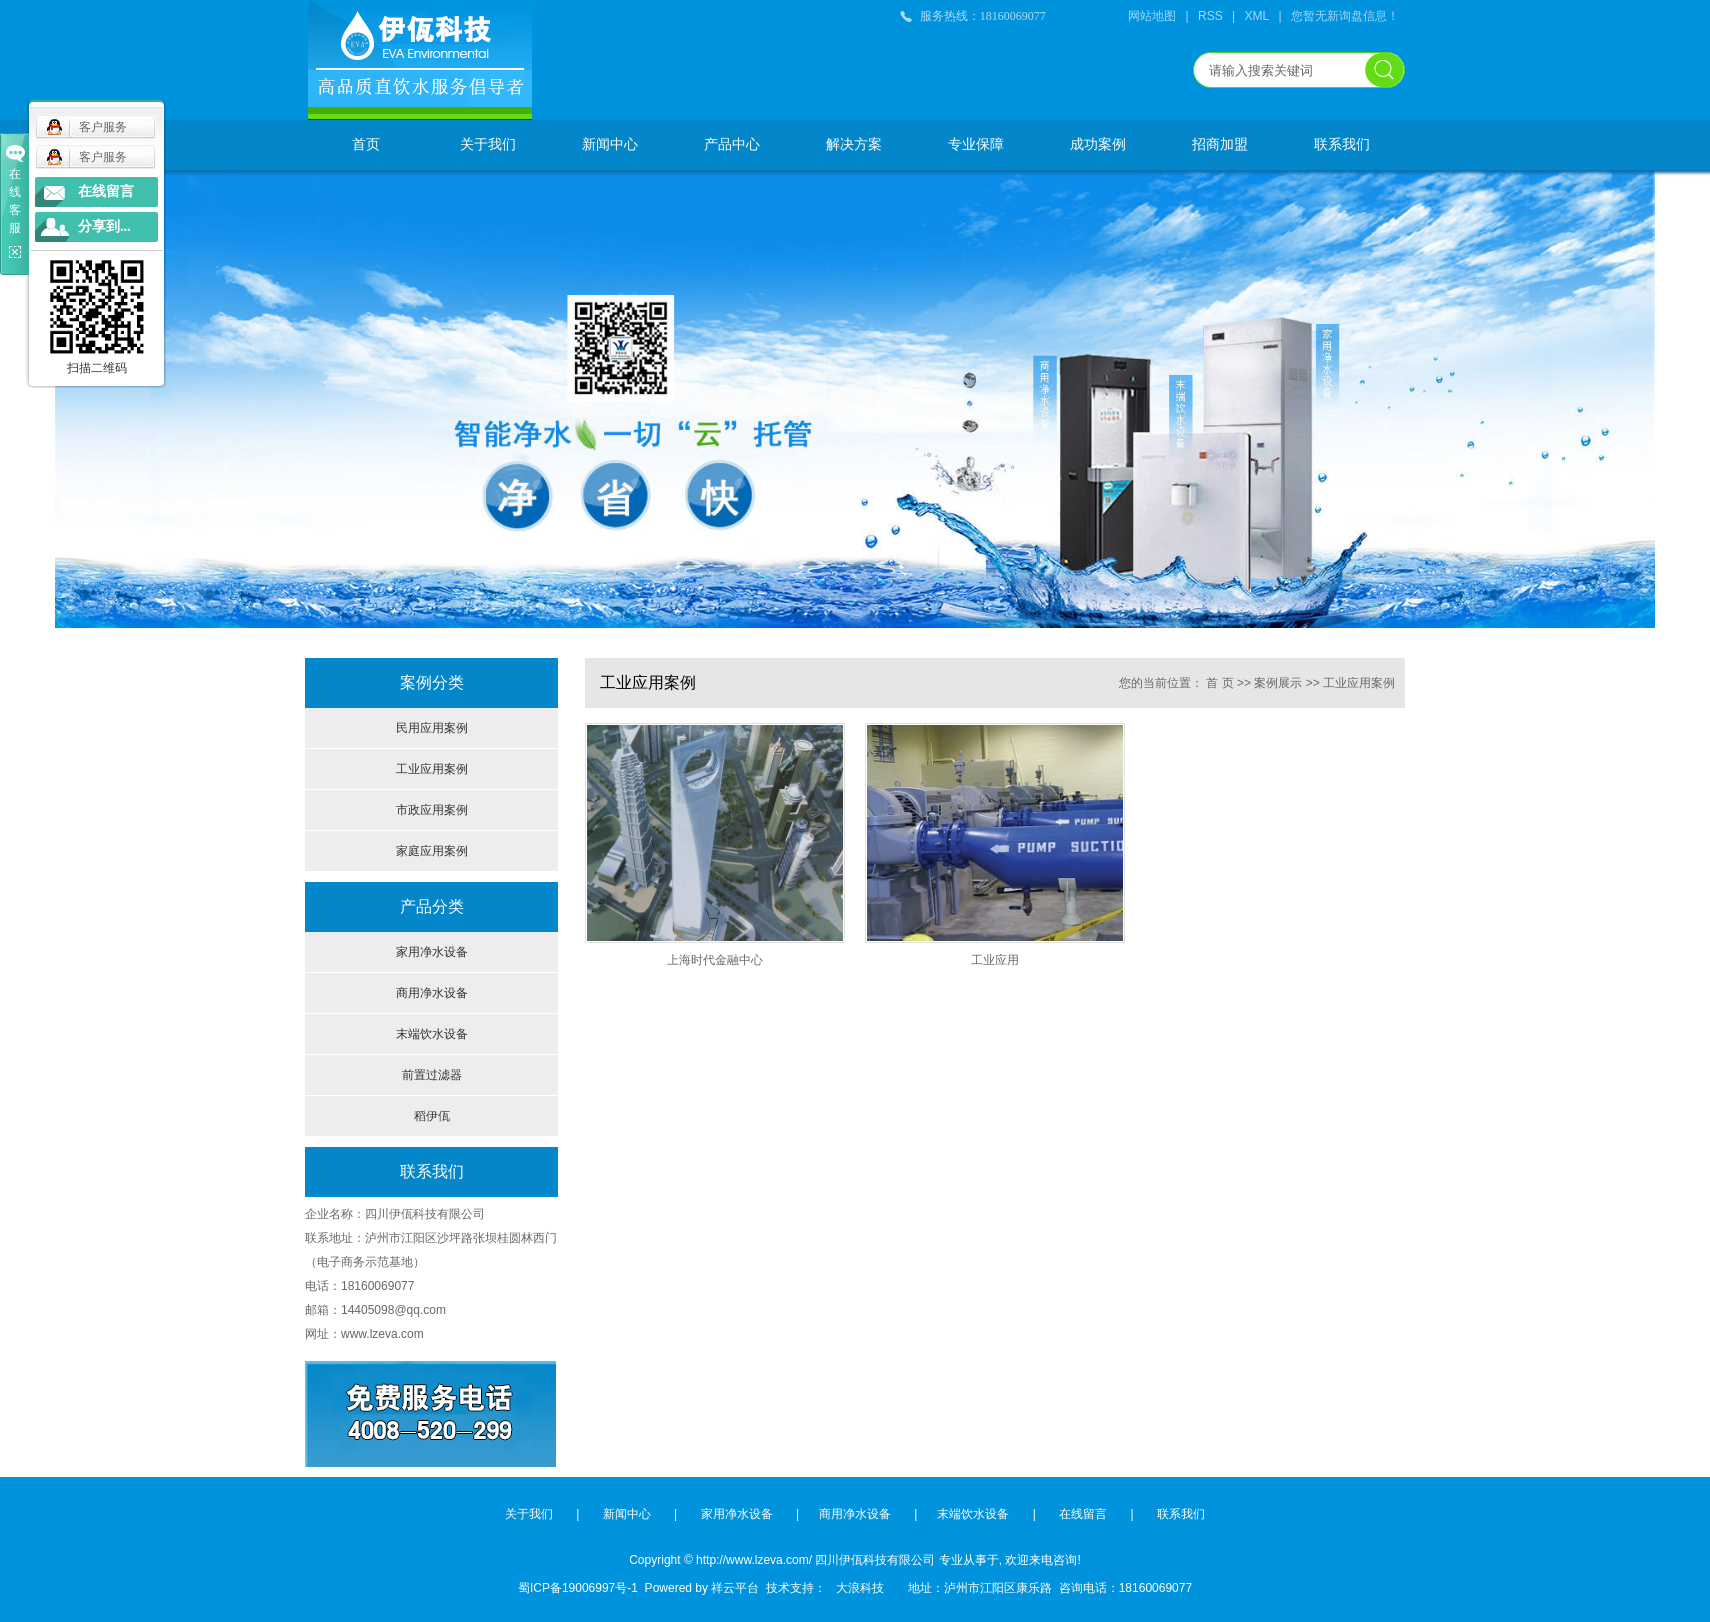  Describe the element at coordinates (735, 1588) in the screenshot. I see `祥云平台` at that location.